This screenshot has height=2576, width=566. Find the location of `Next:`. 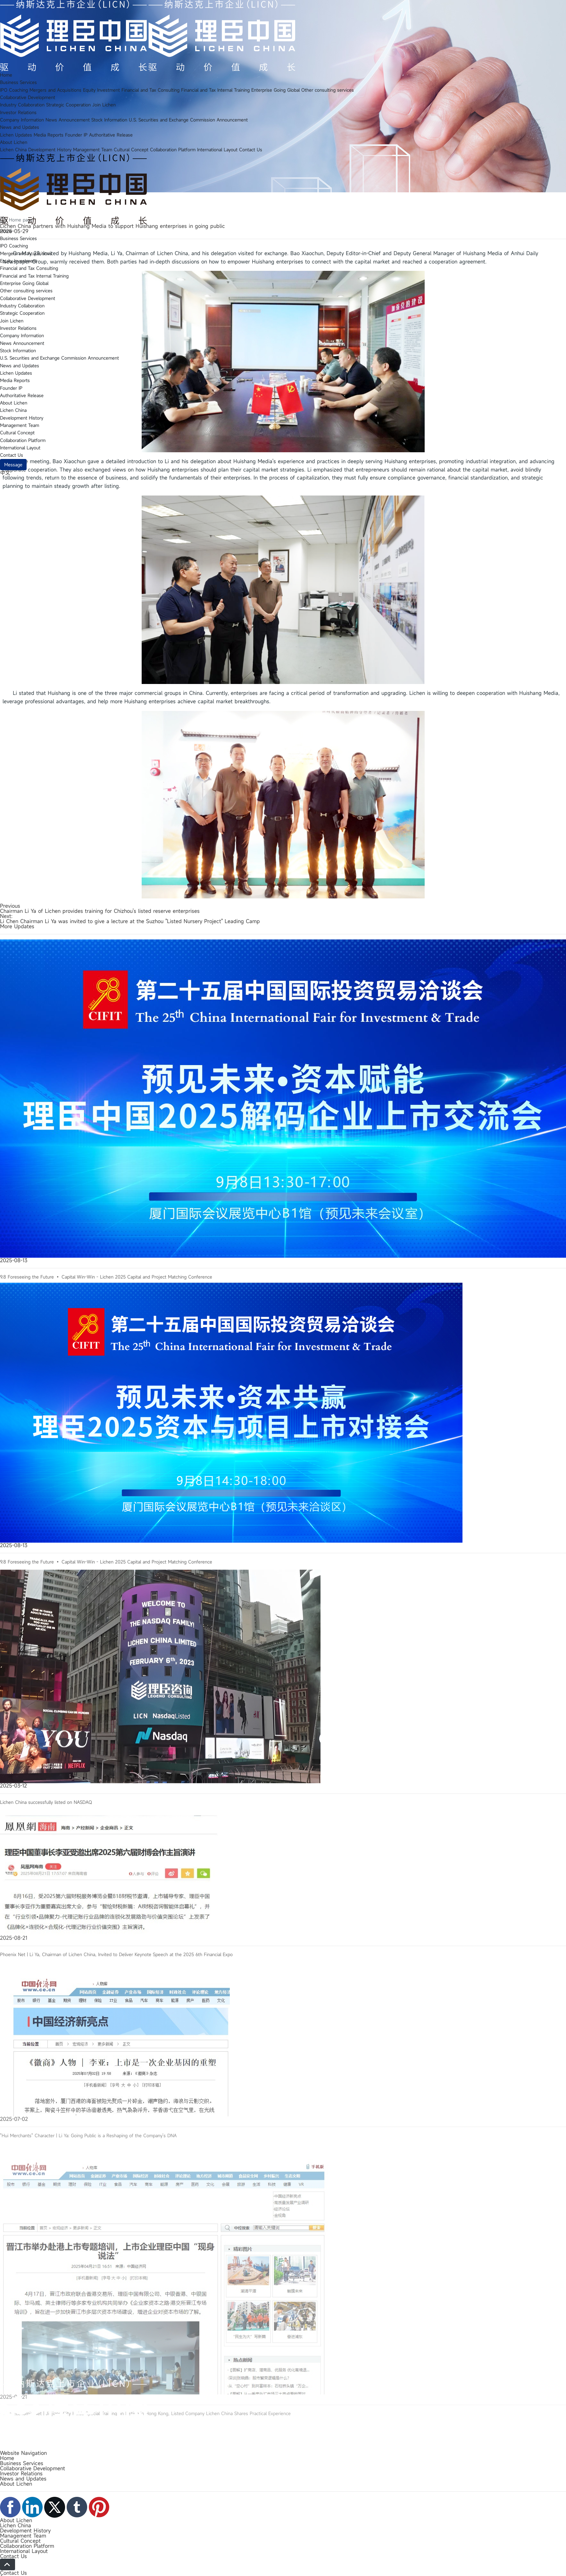

Next: is located at coordinates (6, 916).